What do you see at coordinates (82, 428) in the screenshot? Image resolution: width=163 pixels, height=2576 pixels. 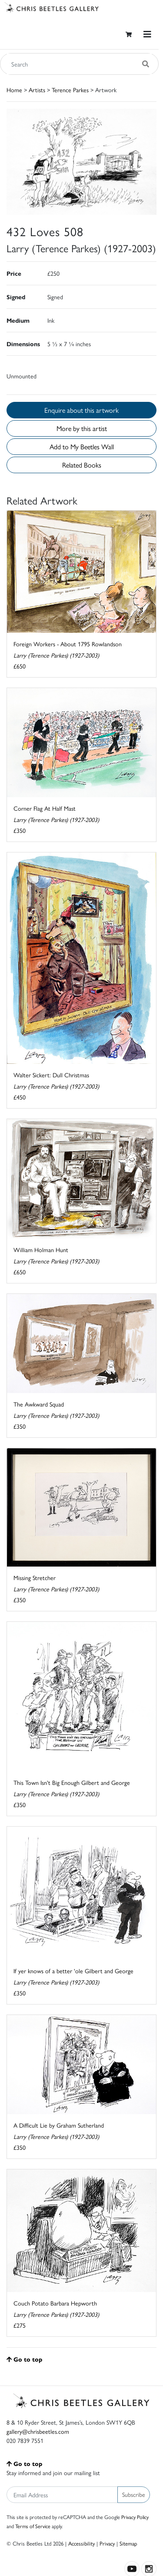 I see `More by this artist` at bounding box center [82, 428].